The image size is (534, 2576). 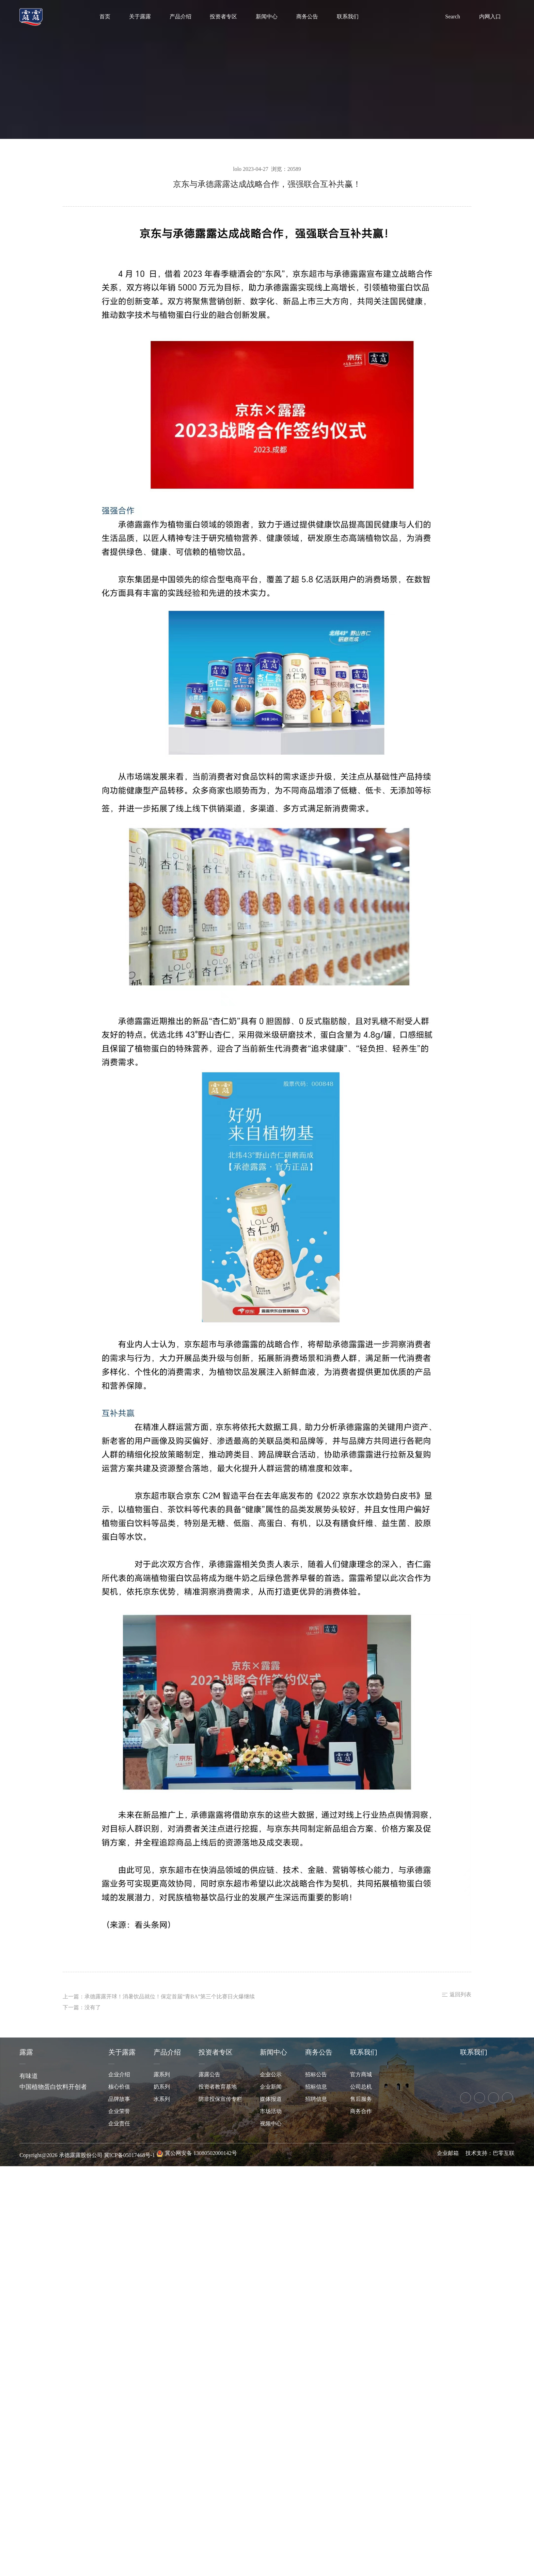 I want to click on 核心价值, so click(x=119, y=2087).